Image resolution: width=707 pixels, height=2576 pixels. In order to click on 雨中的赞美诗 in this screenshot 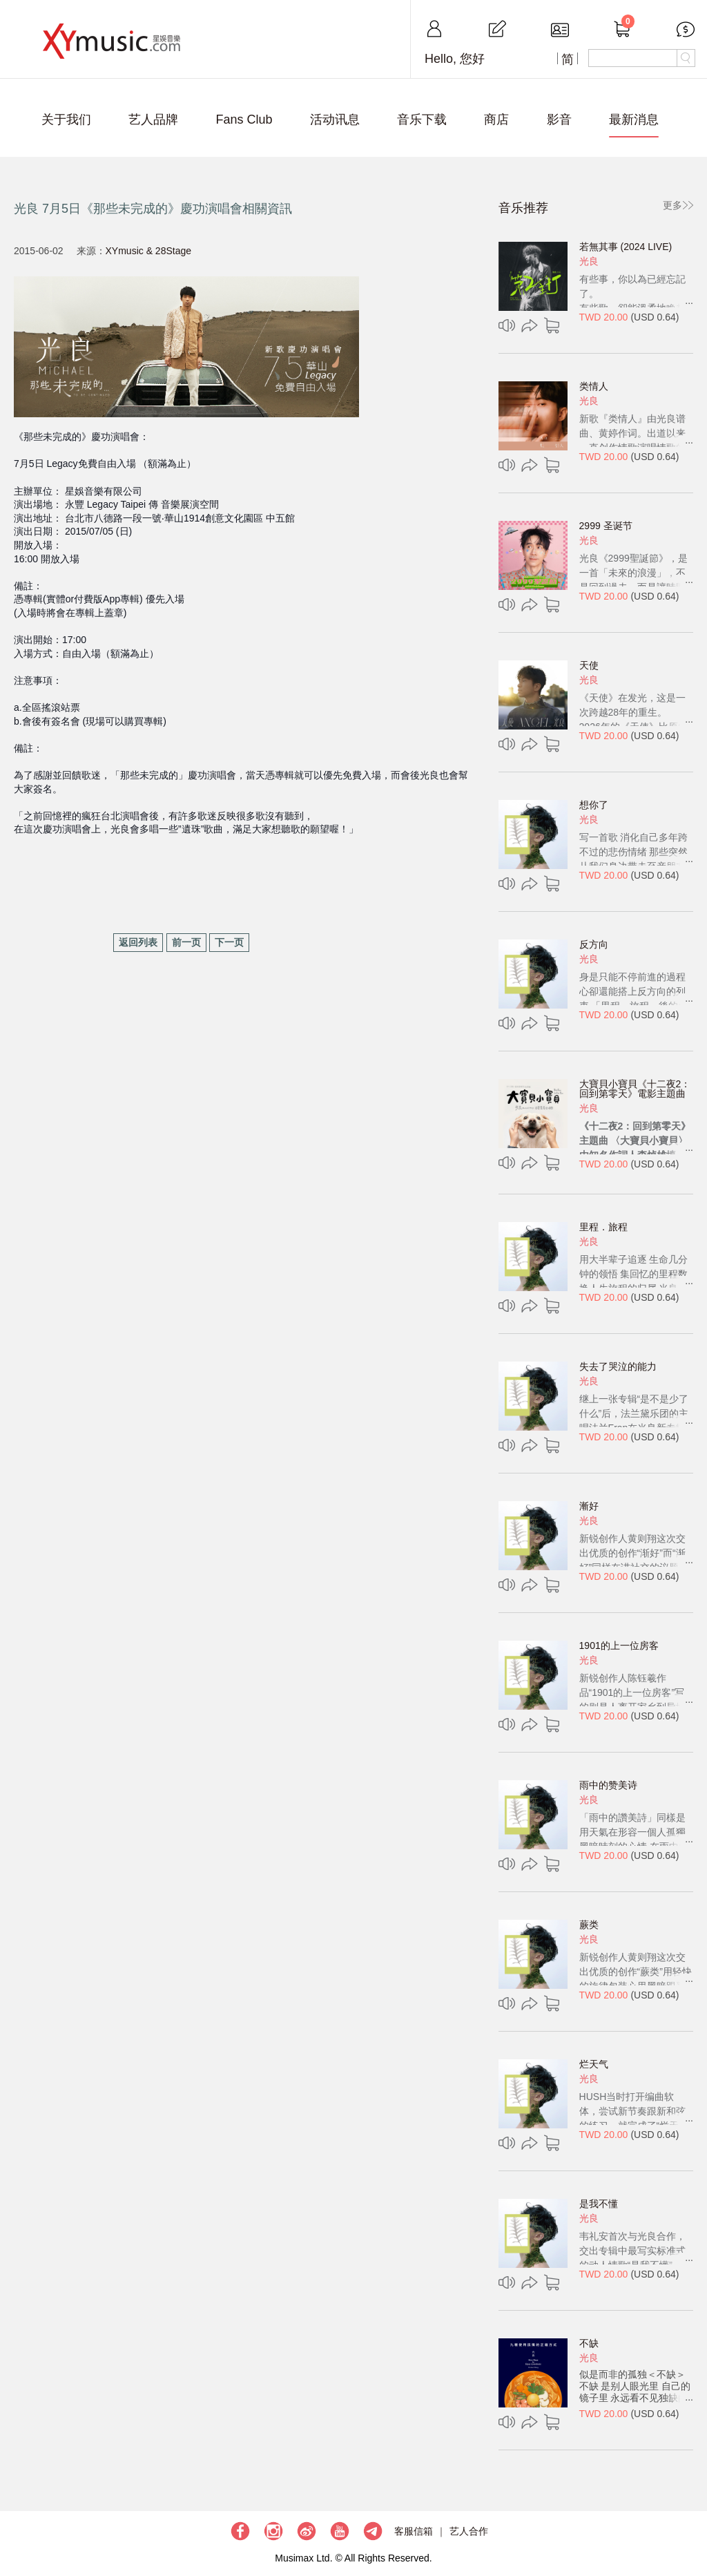, I will do `click(608, 1785)`.